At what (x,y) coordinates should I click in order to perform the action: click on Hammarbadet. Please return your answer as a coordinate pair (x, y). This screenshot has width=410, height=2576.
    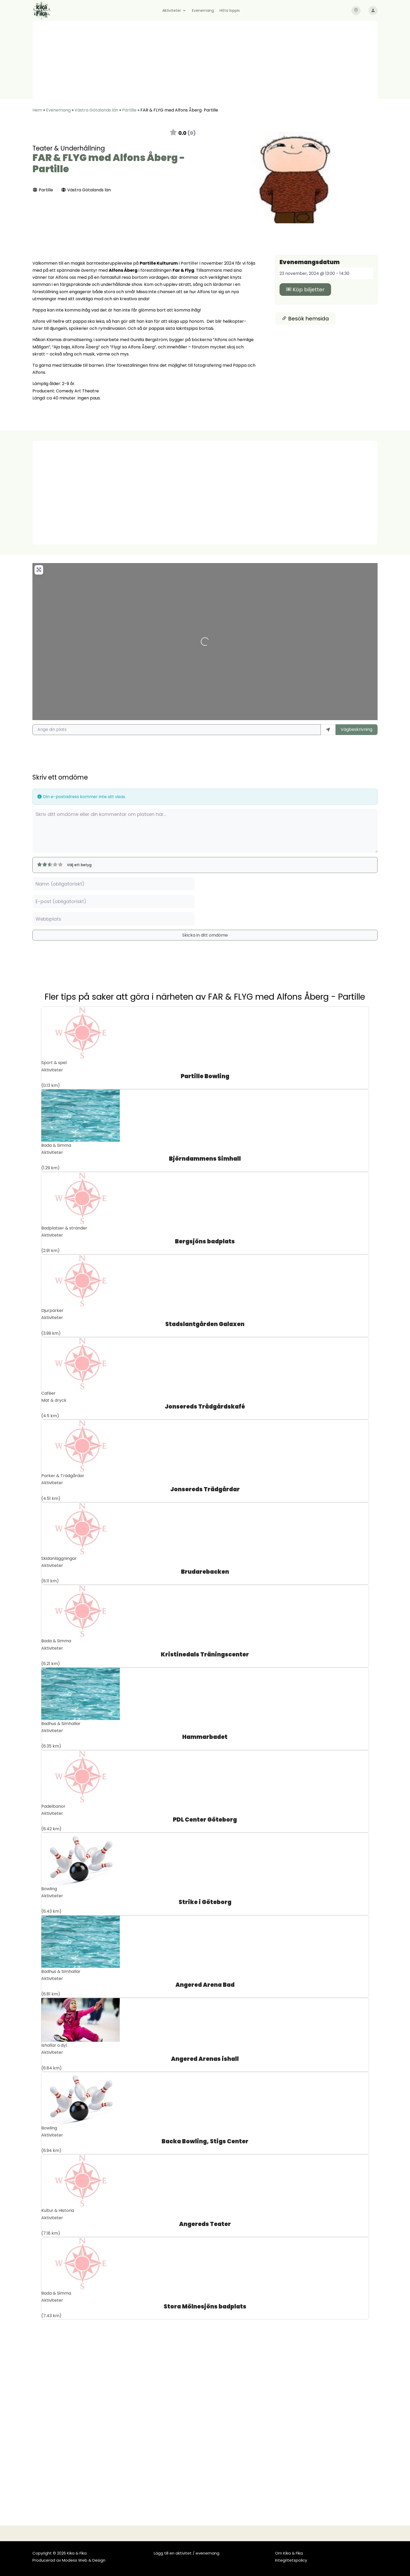
    Looking at the image, I should click on (204, 1737).